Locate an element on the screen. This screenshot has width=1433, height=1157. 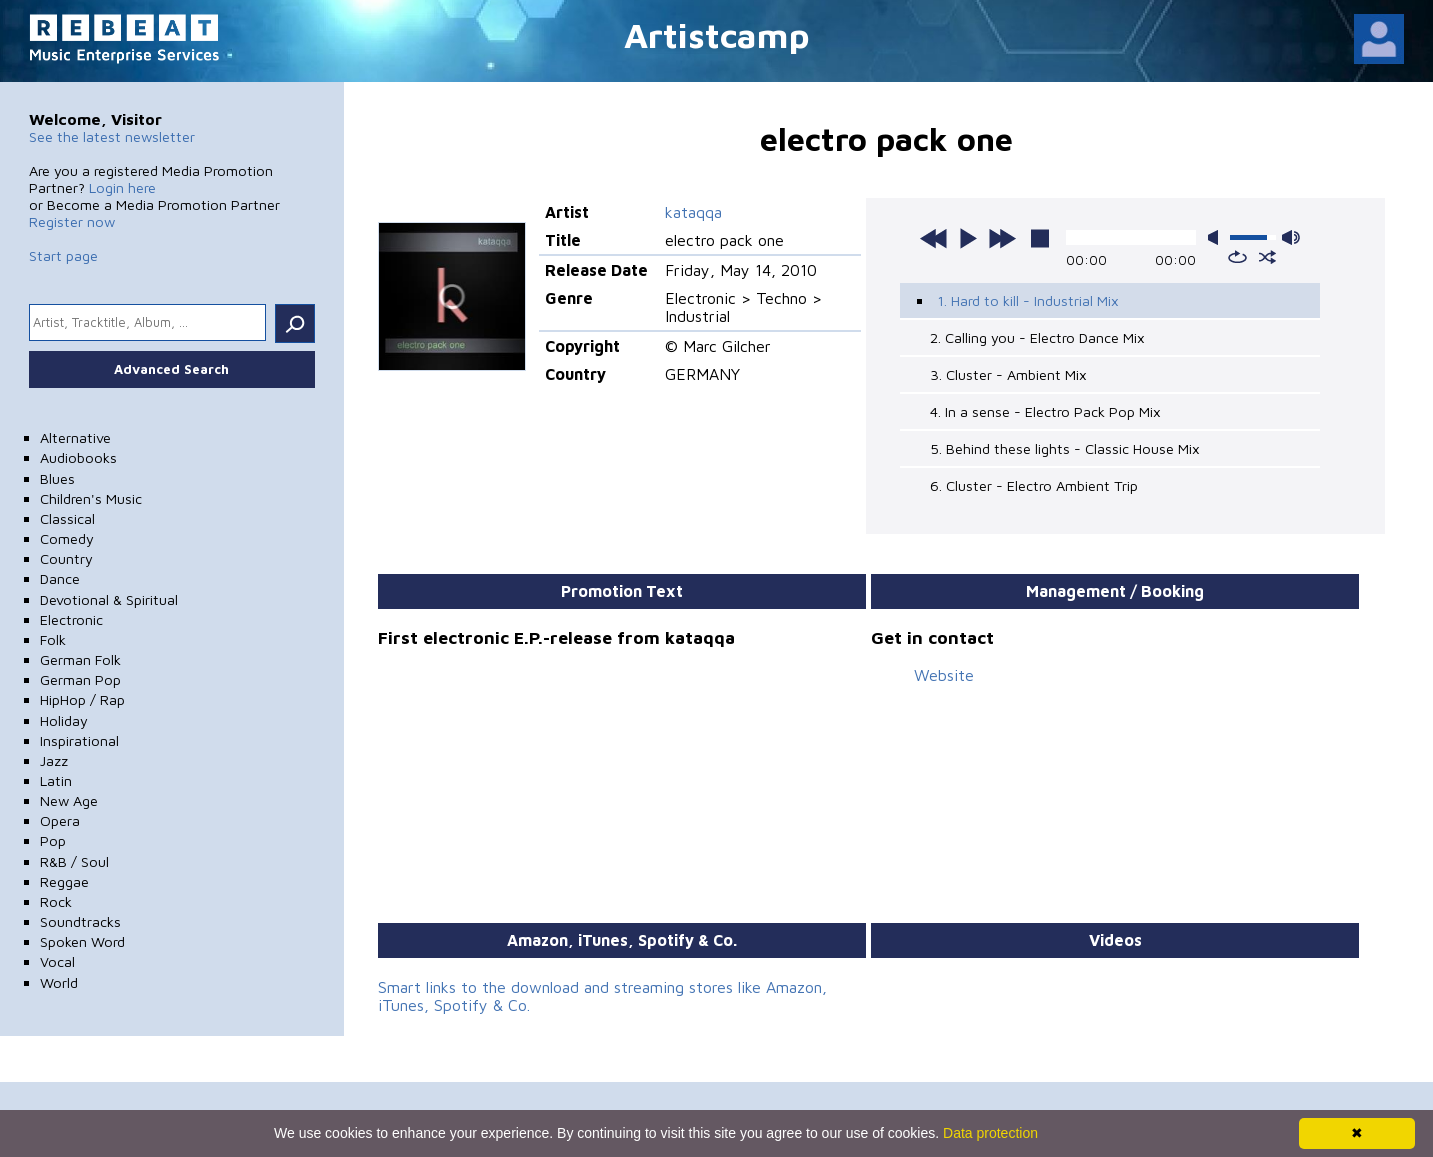
Blues is located at coordinates (57, 478).